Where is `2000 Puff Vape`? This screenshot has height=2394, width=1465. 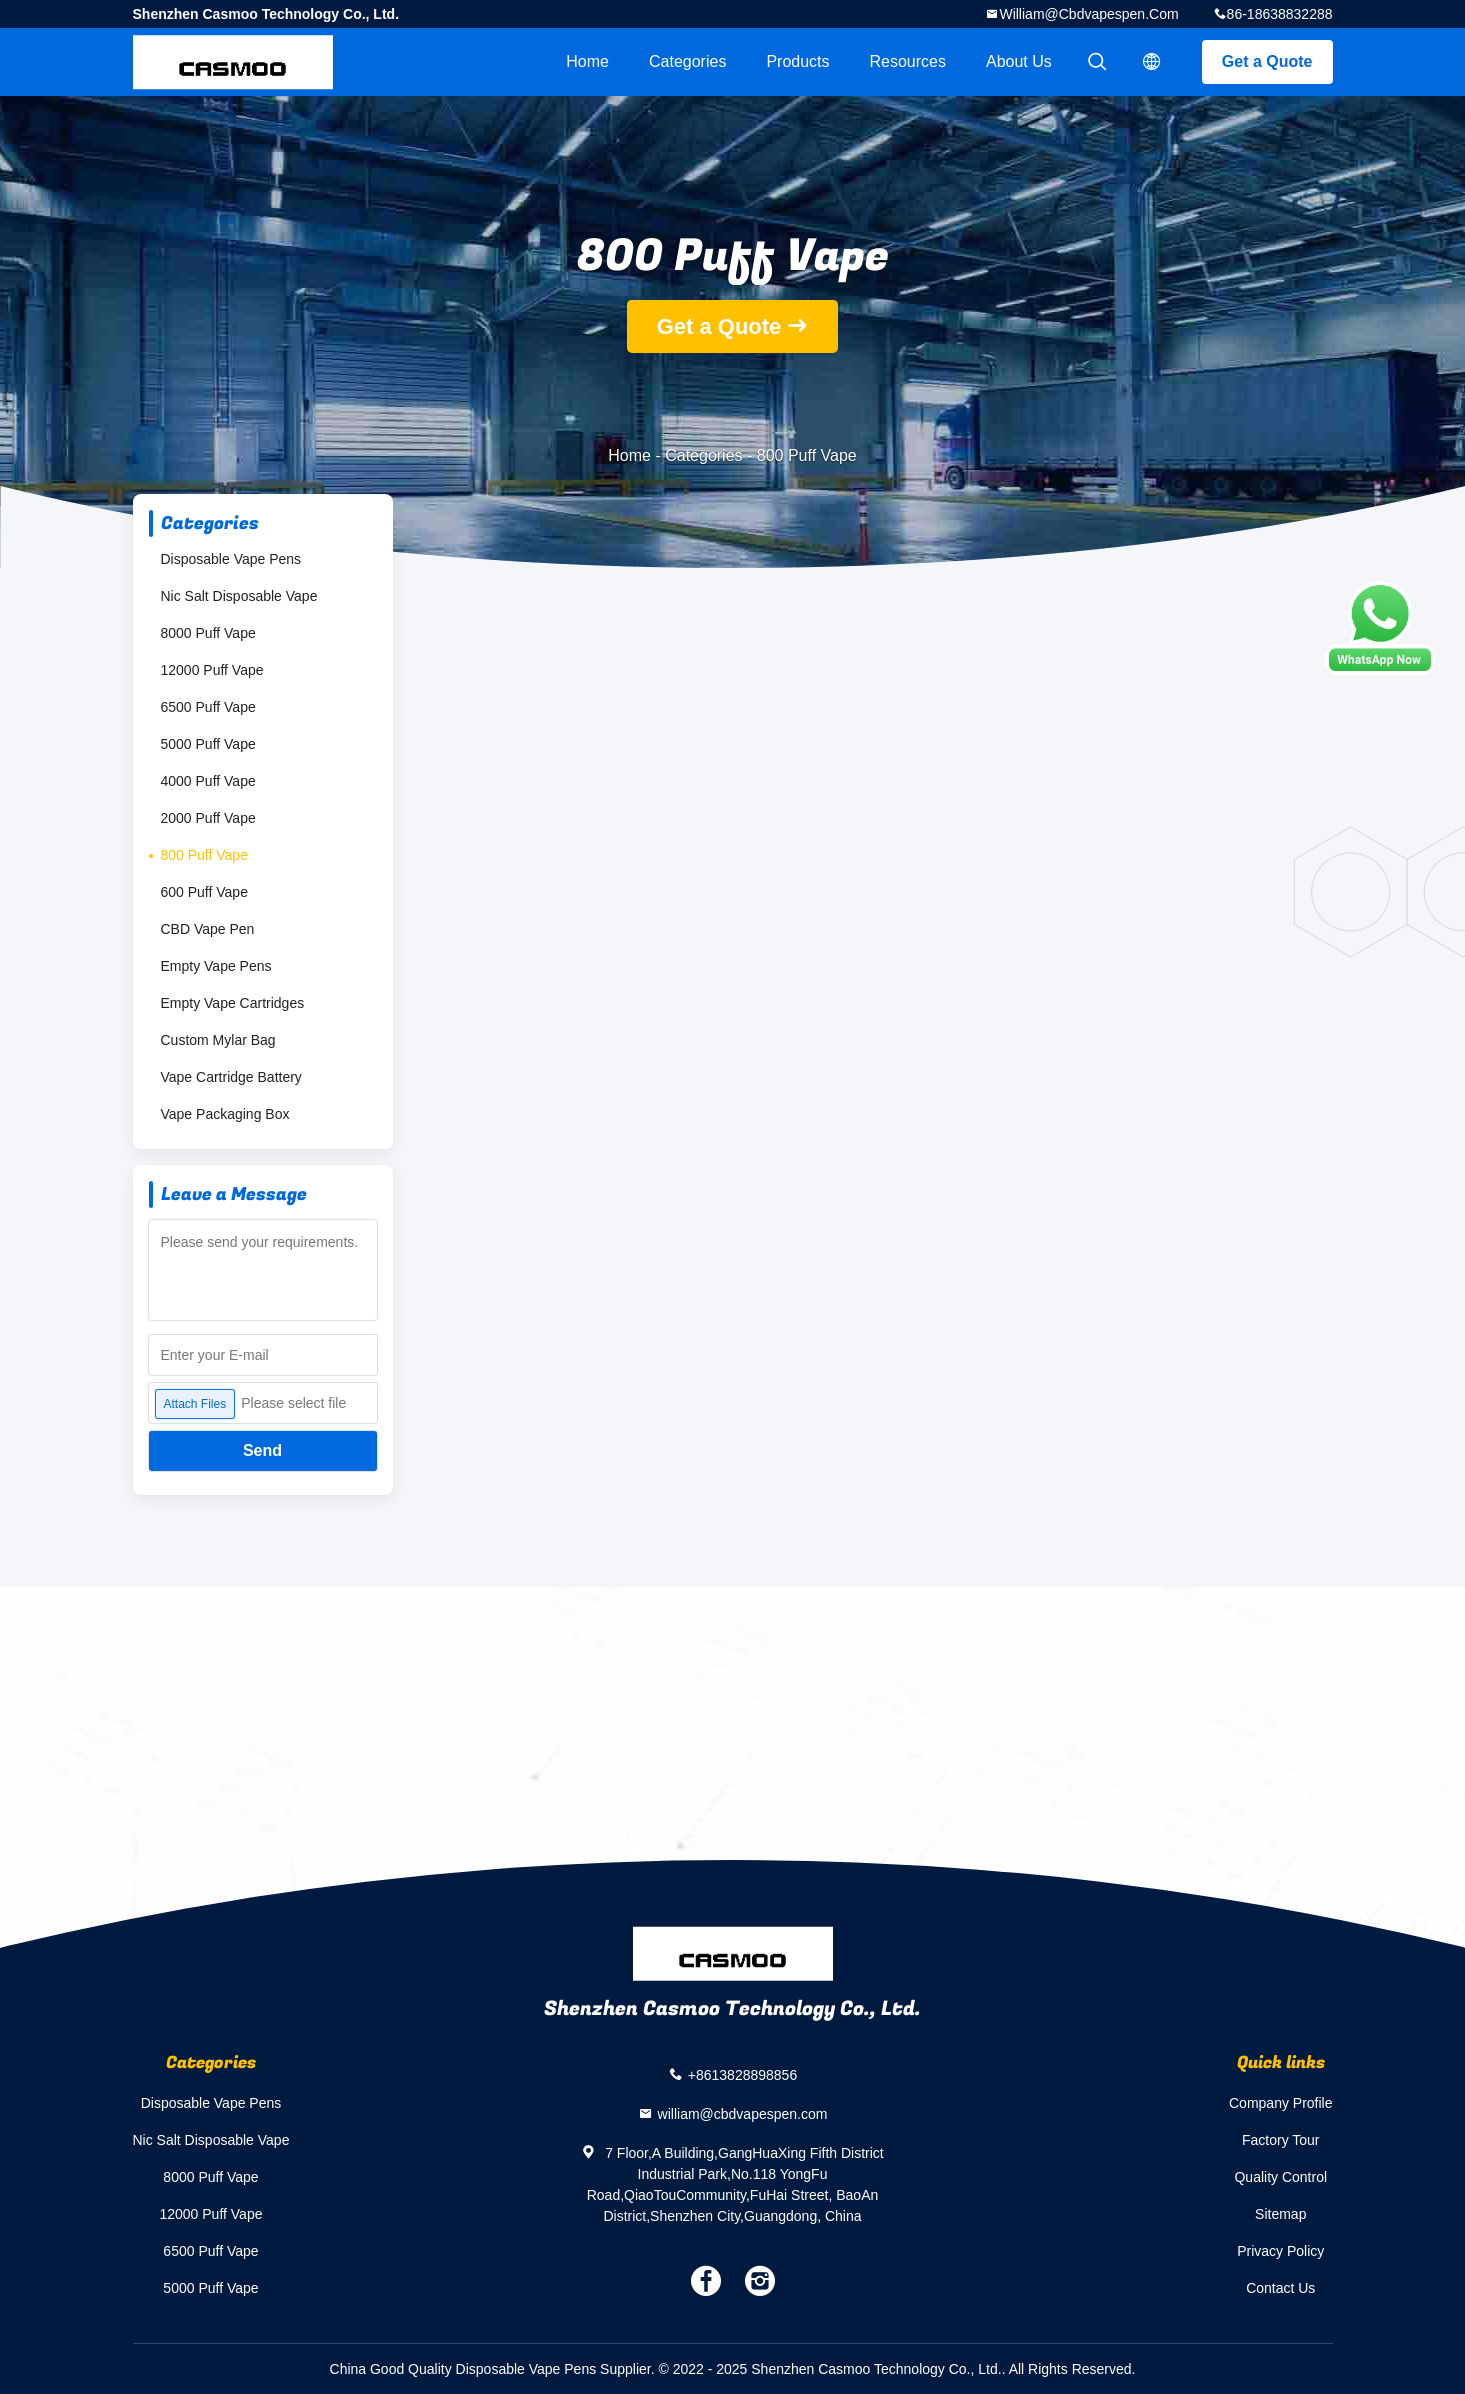
2000 Puff Vape is located at coordinates (208, 818).